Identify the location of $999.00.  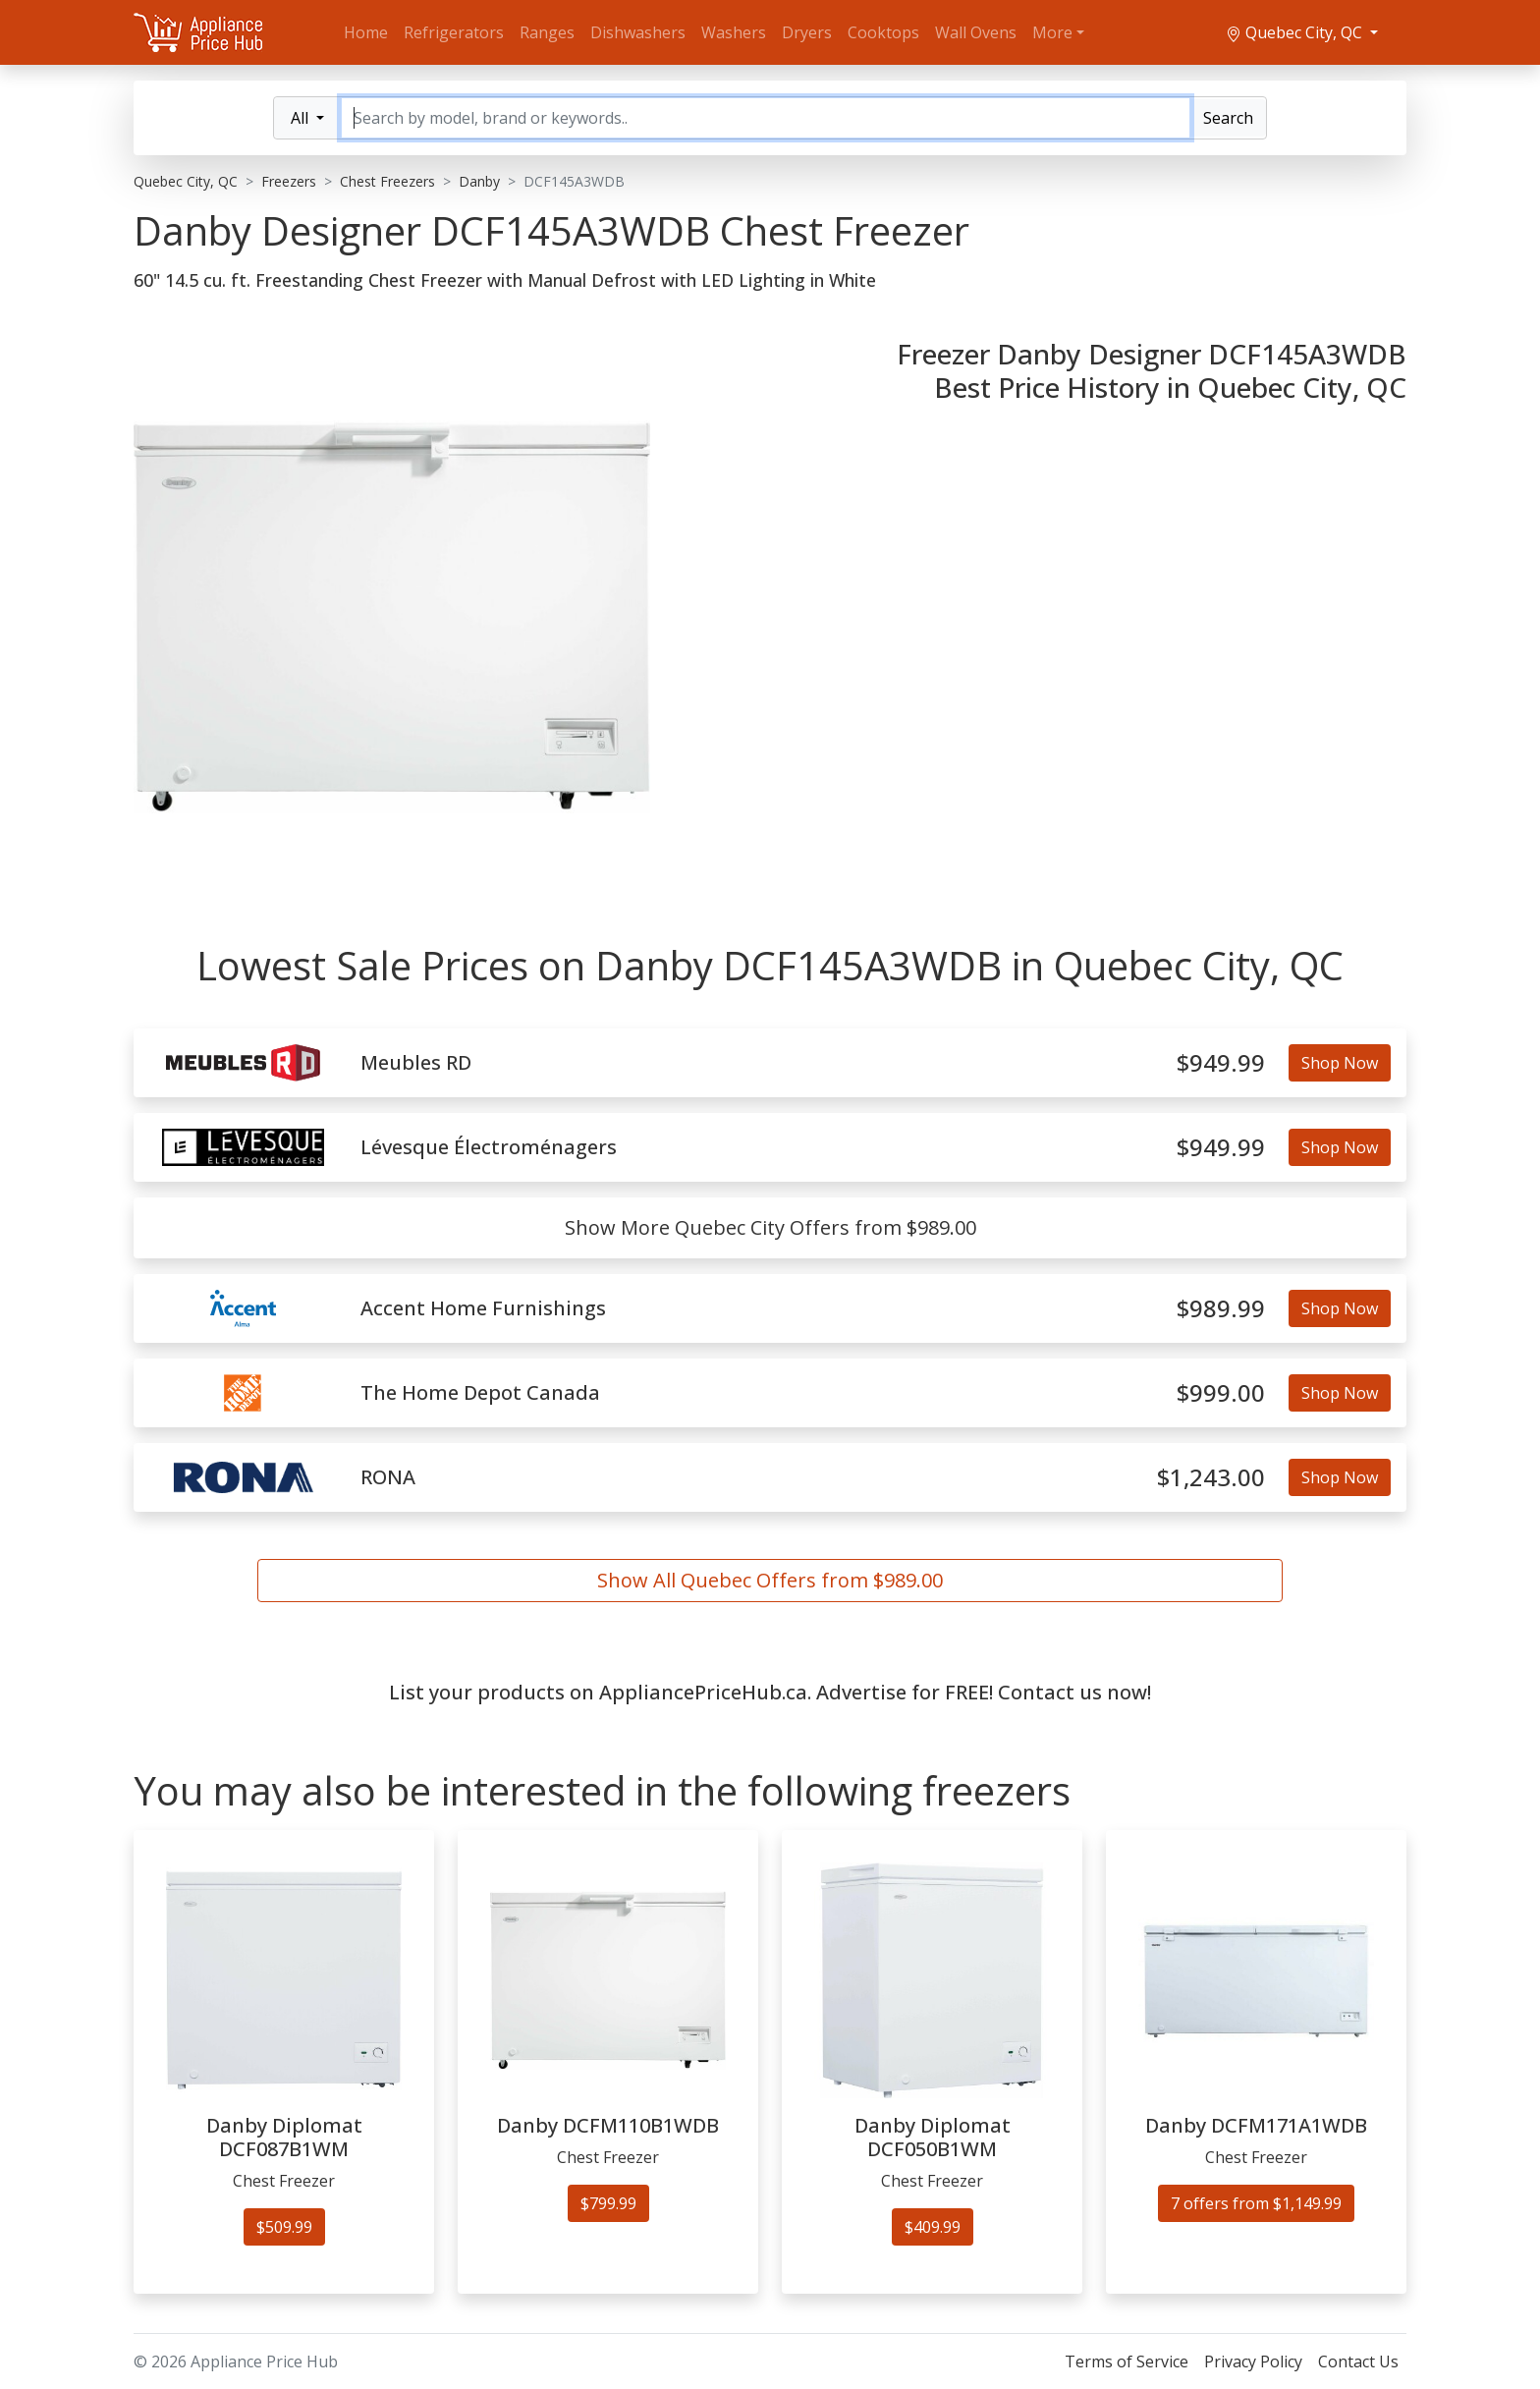
(1221, 1393).